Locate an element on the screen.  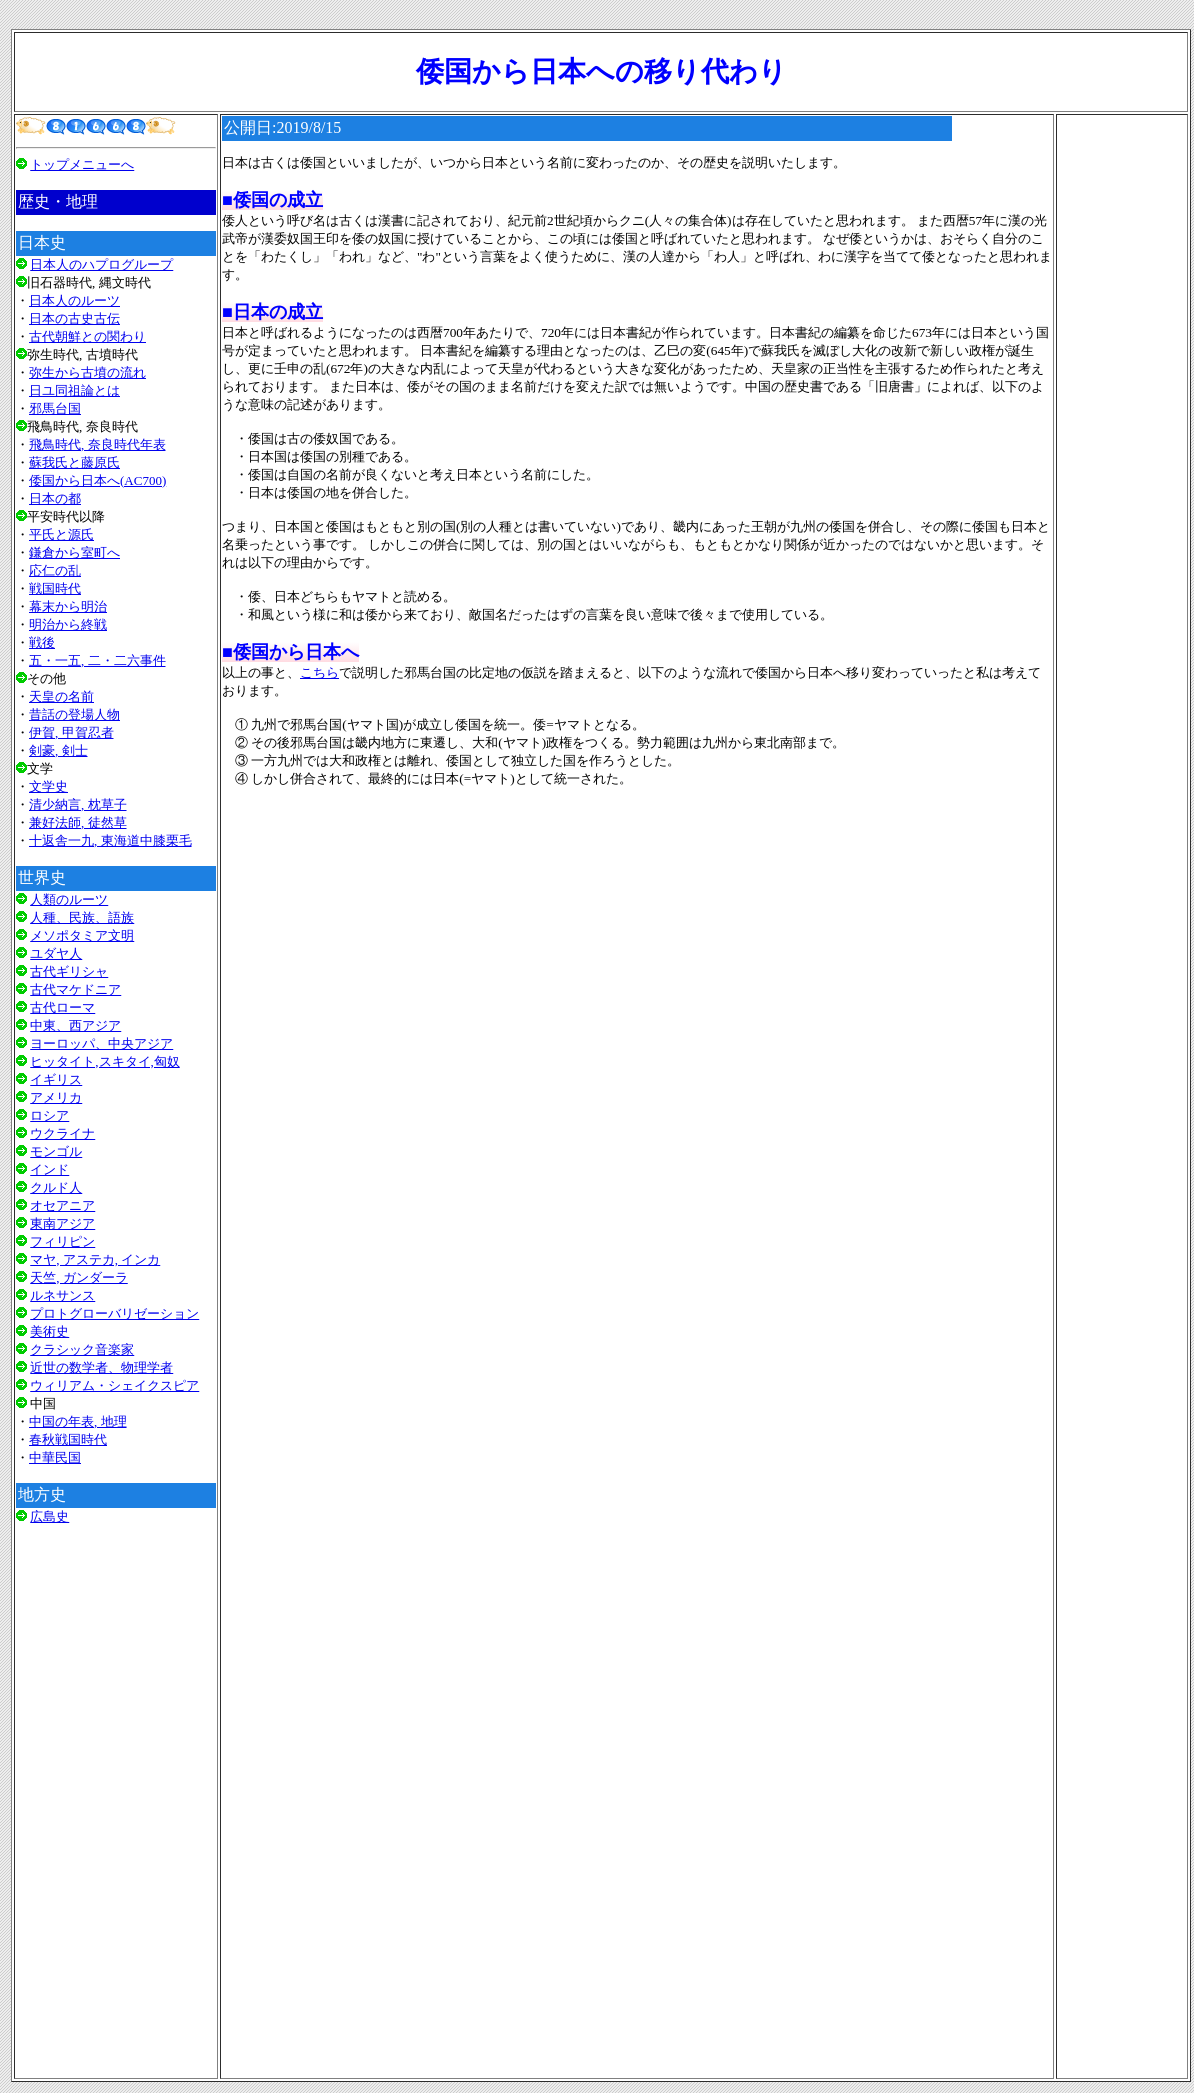
人種、民族、語族 is located at coordinates (82, 917).